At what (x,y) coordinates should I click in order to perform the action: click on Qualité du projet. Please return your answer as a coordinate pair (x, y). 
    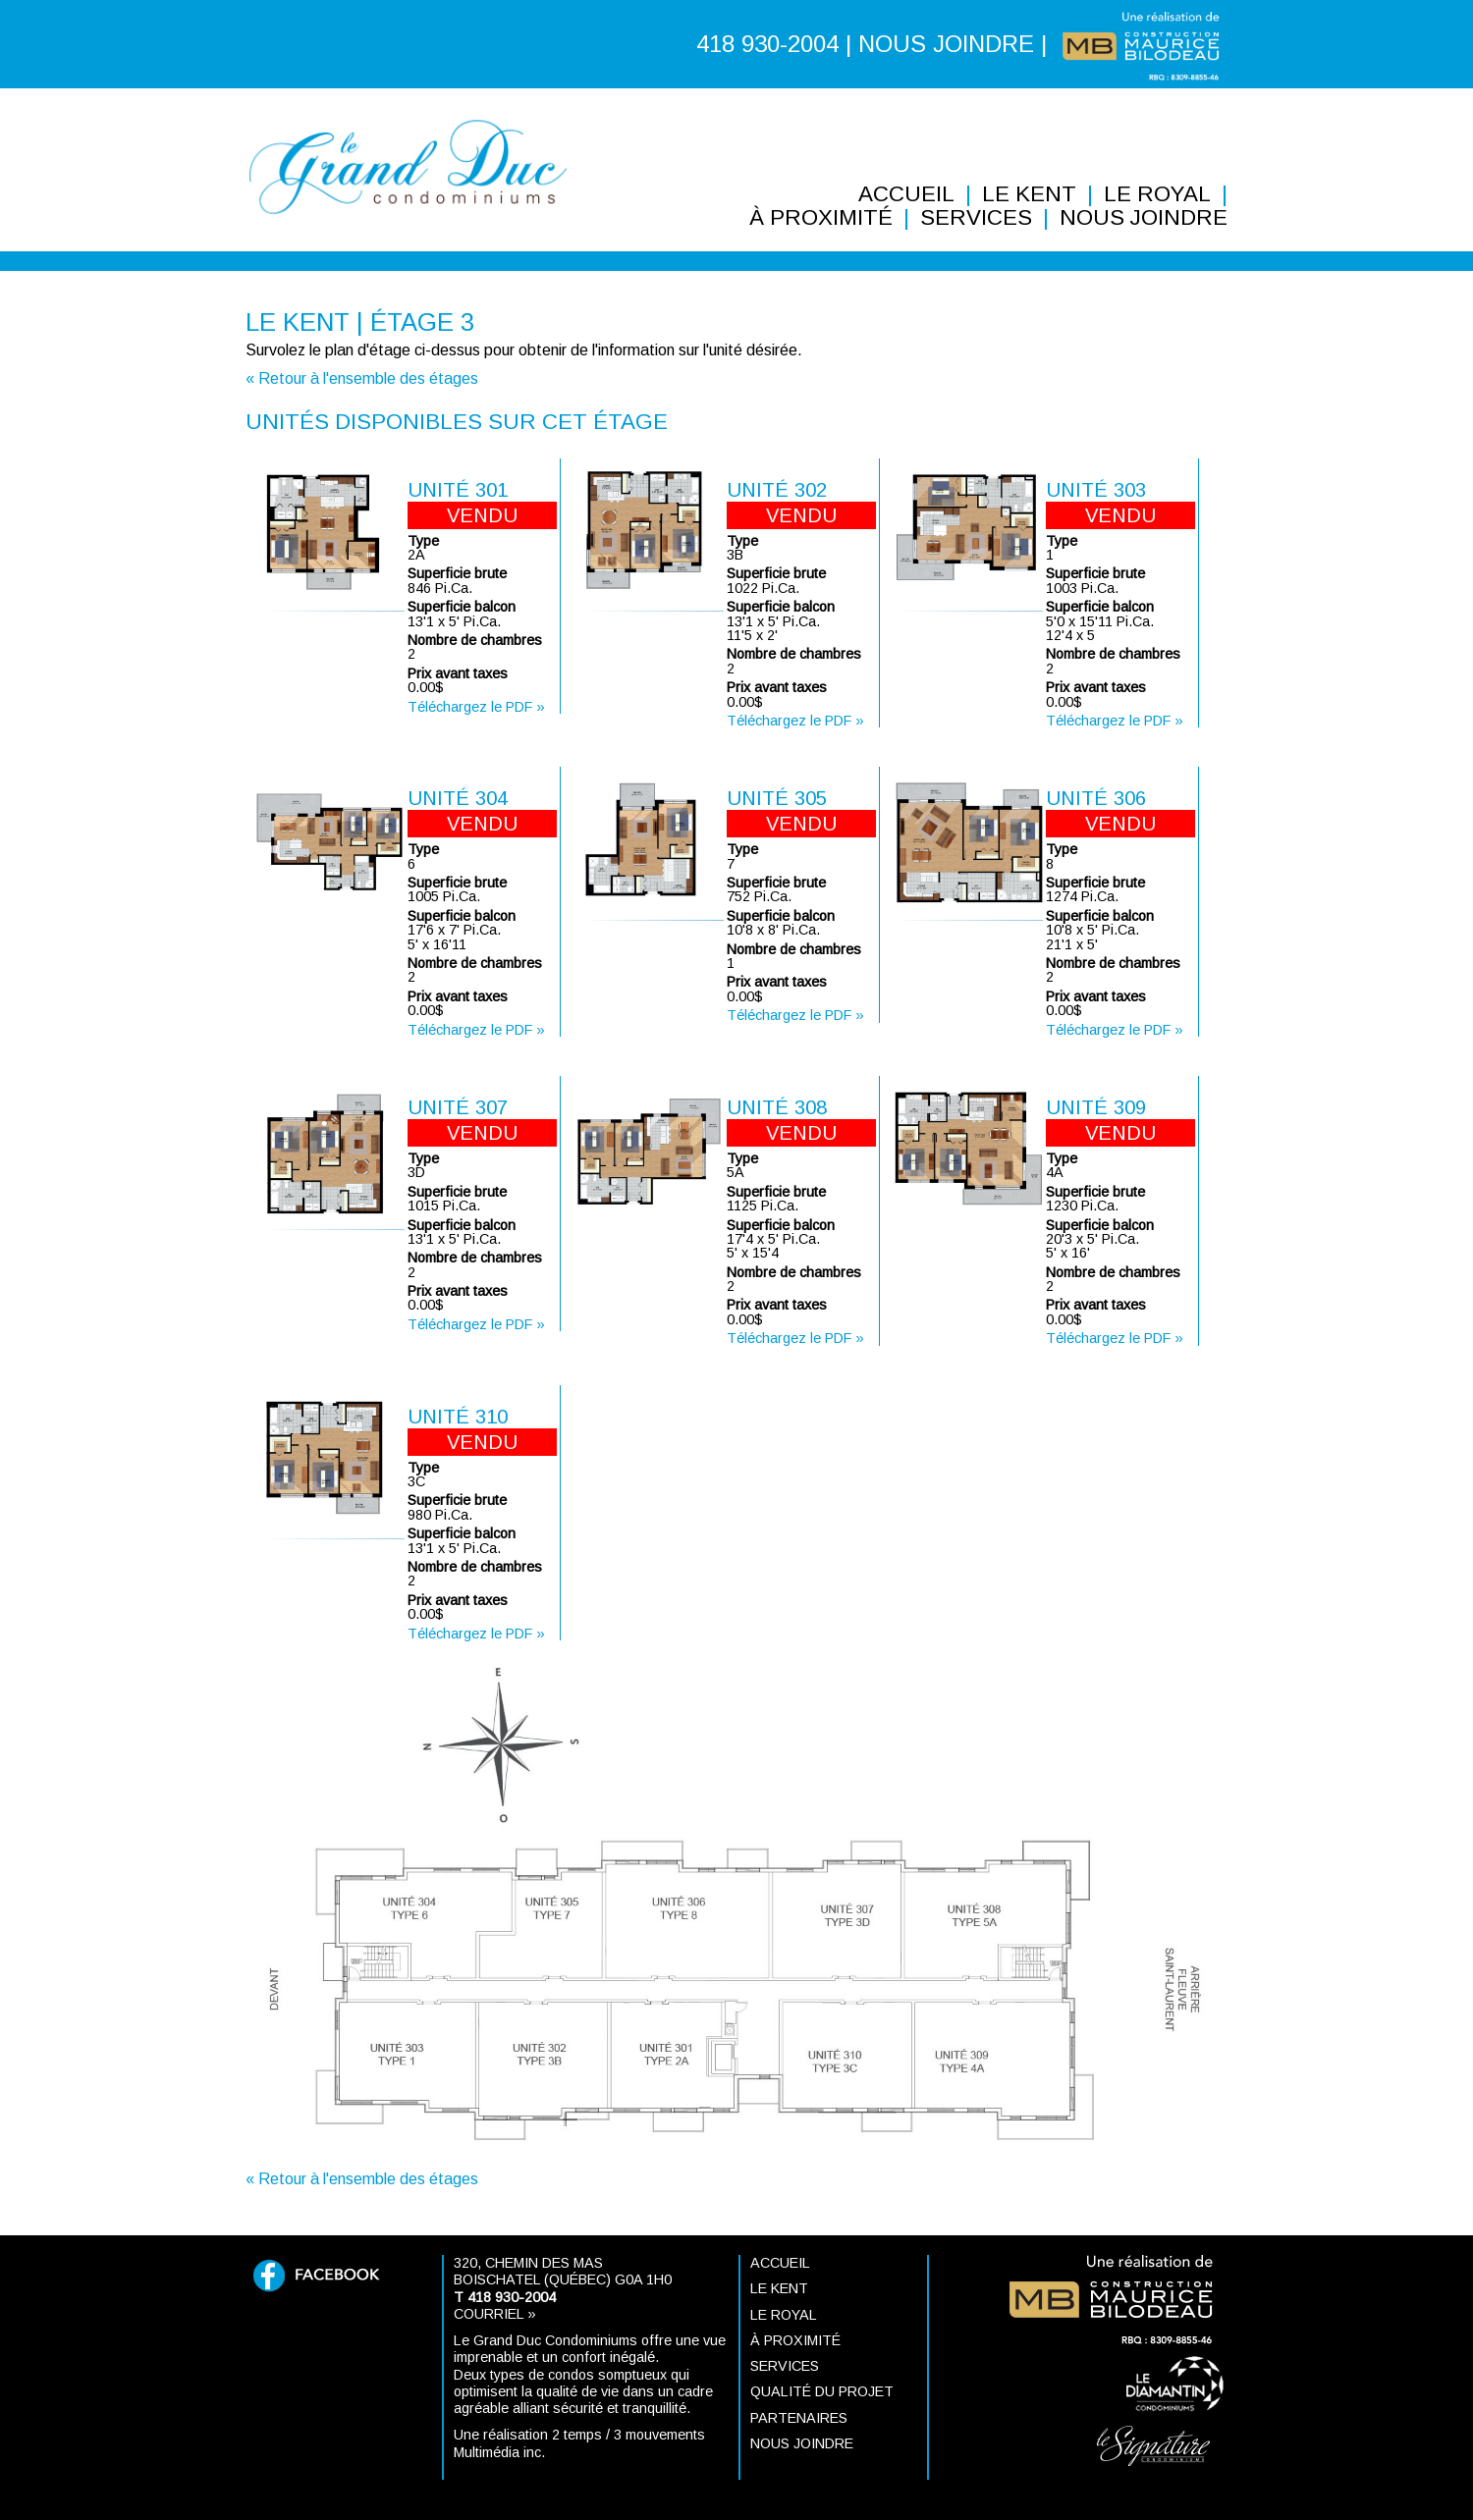
    Looking at the image, I should click on (822, 2391).